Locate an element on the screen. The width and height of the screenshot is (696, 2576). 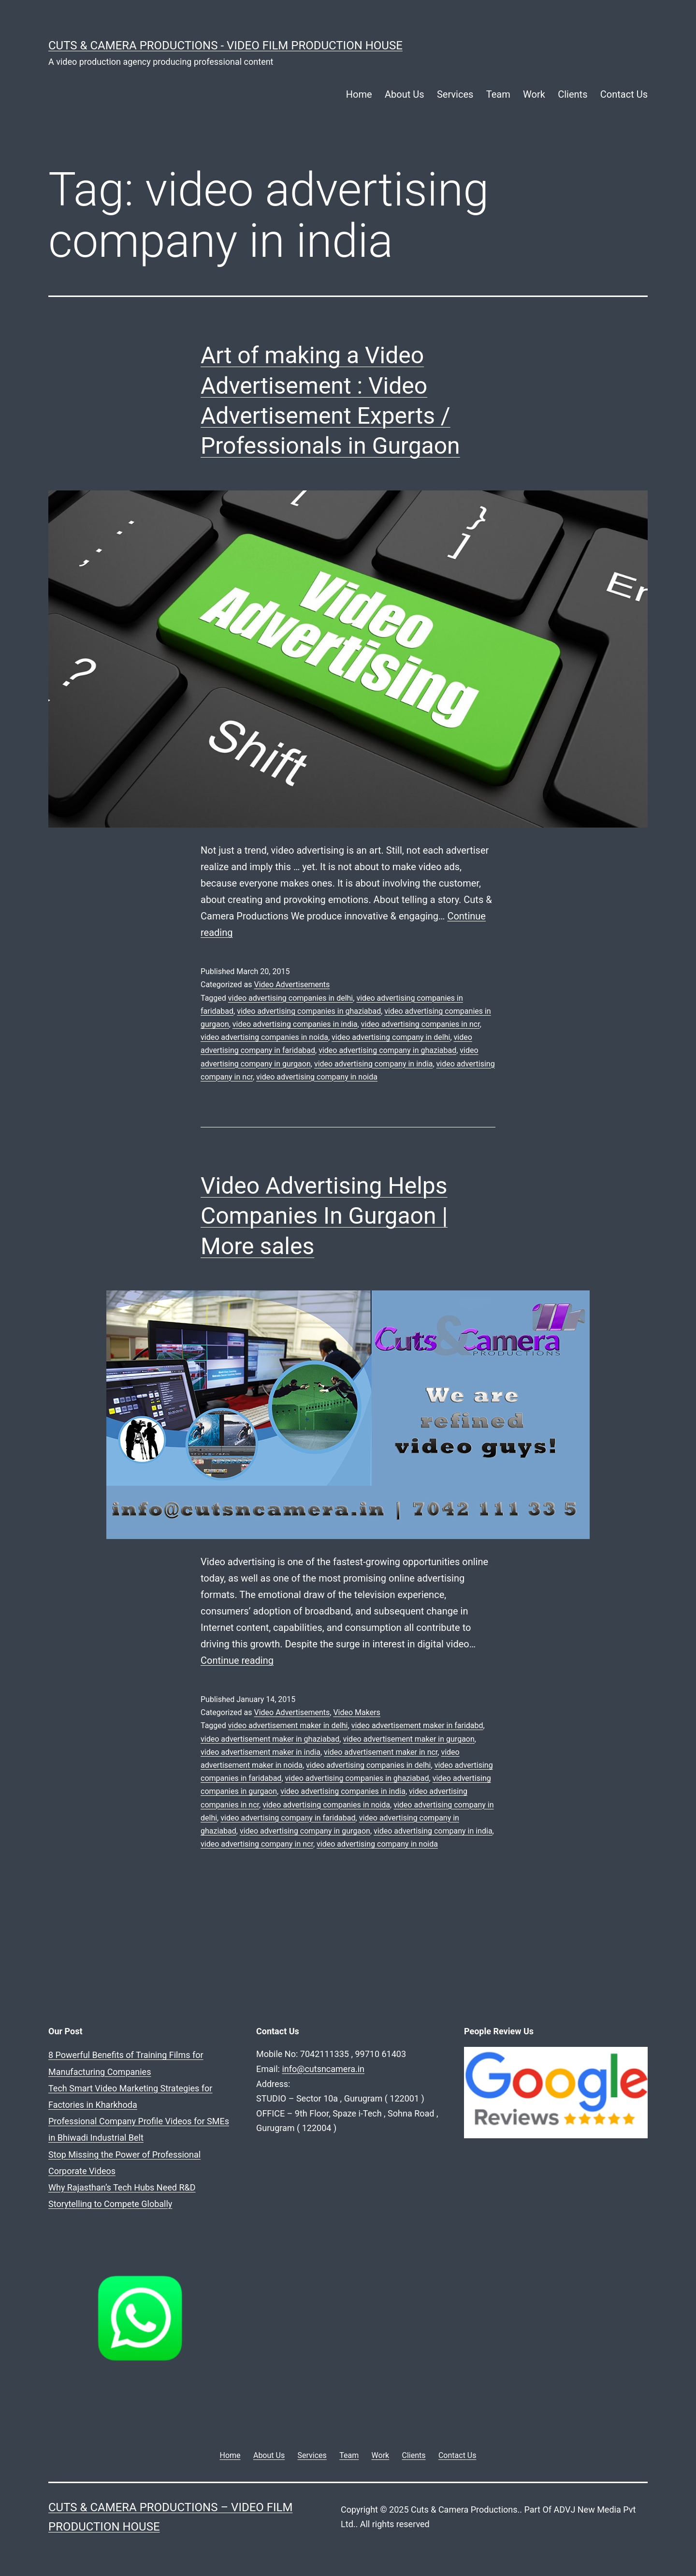
Home is located at coordinates (359, 94).